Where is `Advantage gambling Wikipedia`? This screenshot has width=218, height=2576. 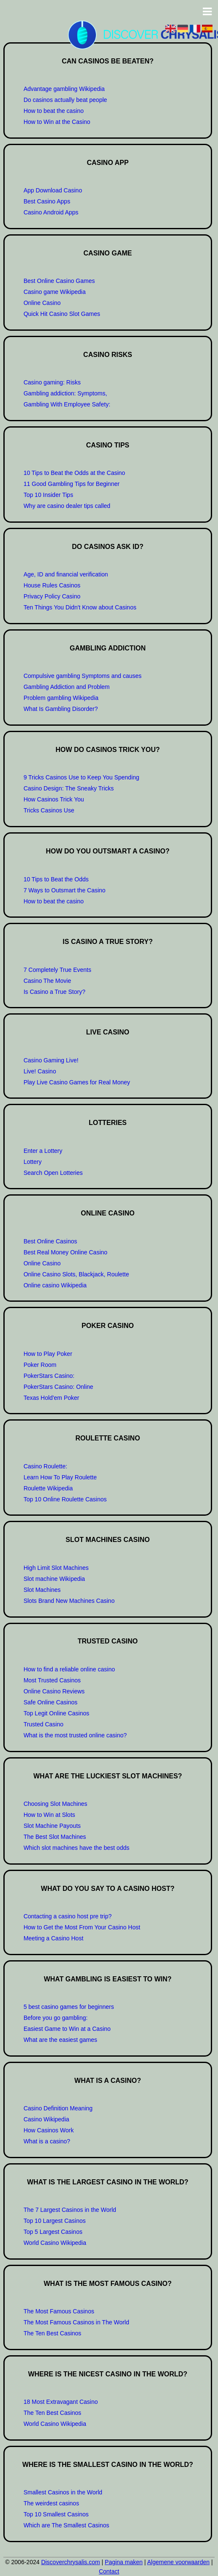
Advantage gambling Wikipedia is located at coordinates (64, 88).